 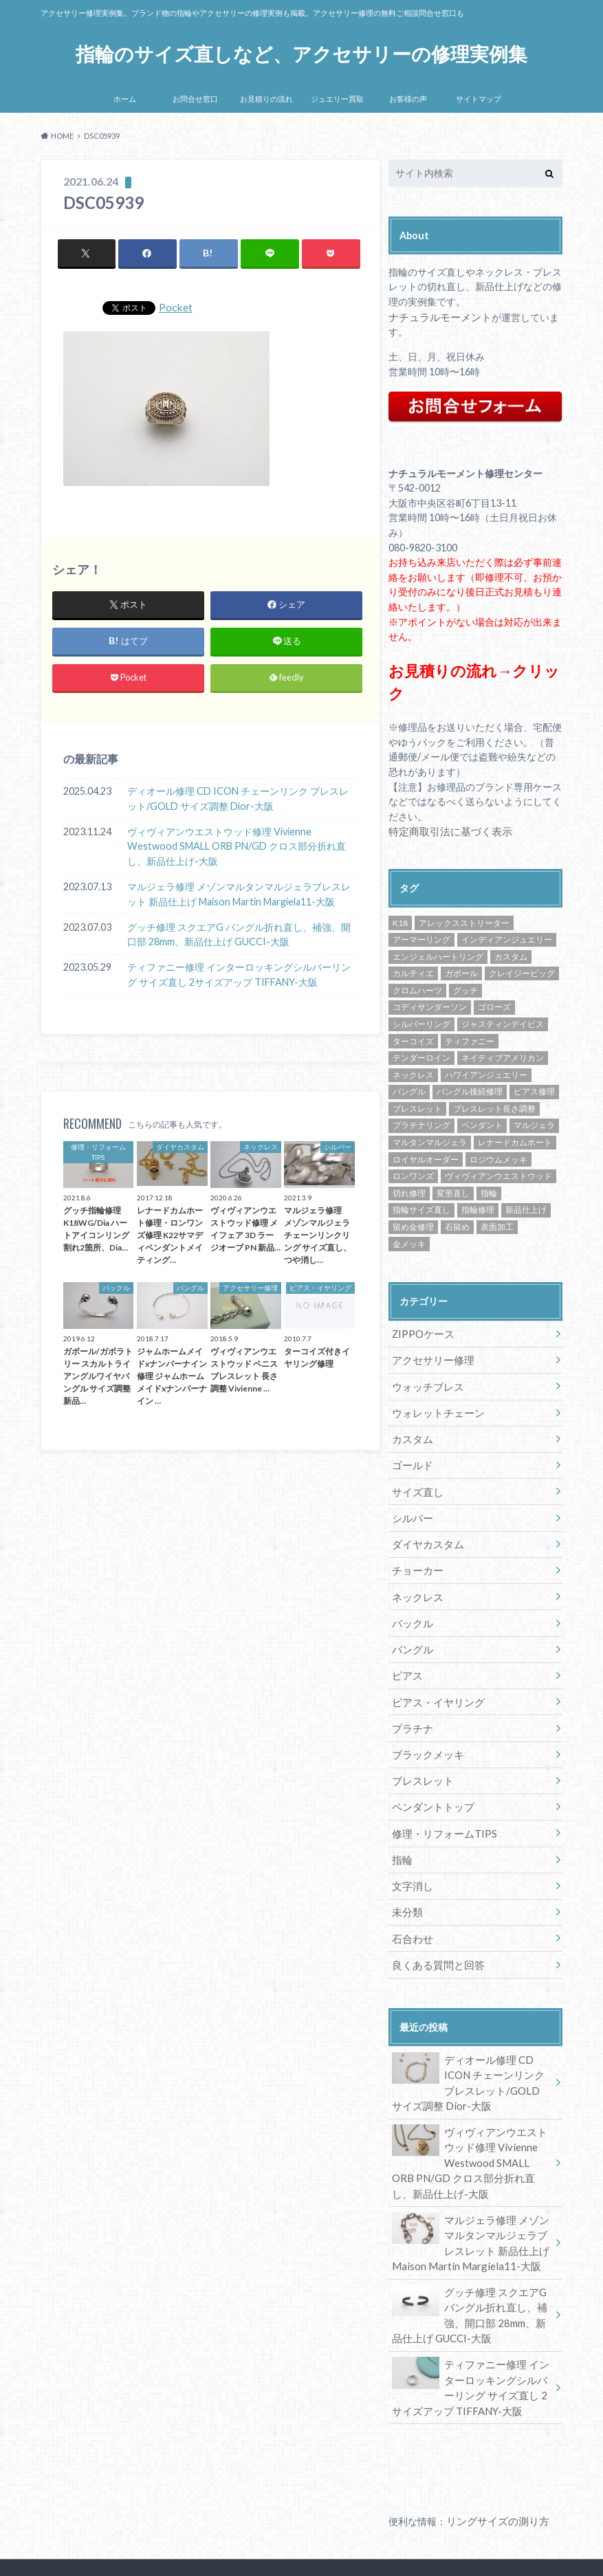 I want to click on インディアンジュエリー [インディアンジュエリー (8個の項目)], so click(x=506, y=937).